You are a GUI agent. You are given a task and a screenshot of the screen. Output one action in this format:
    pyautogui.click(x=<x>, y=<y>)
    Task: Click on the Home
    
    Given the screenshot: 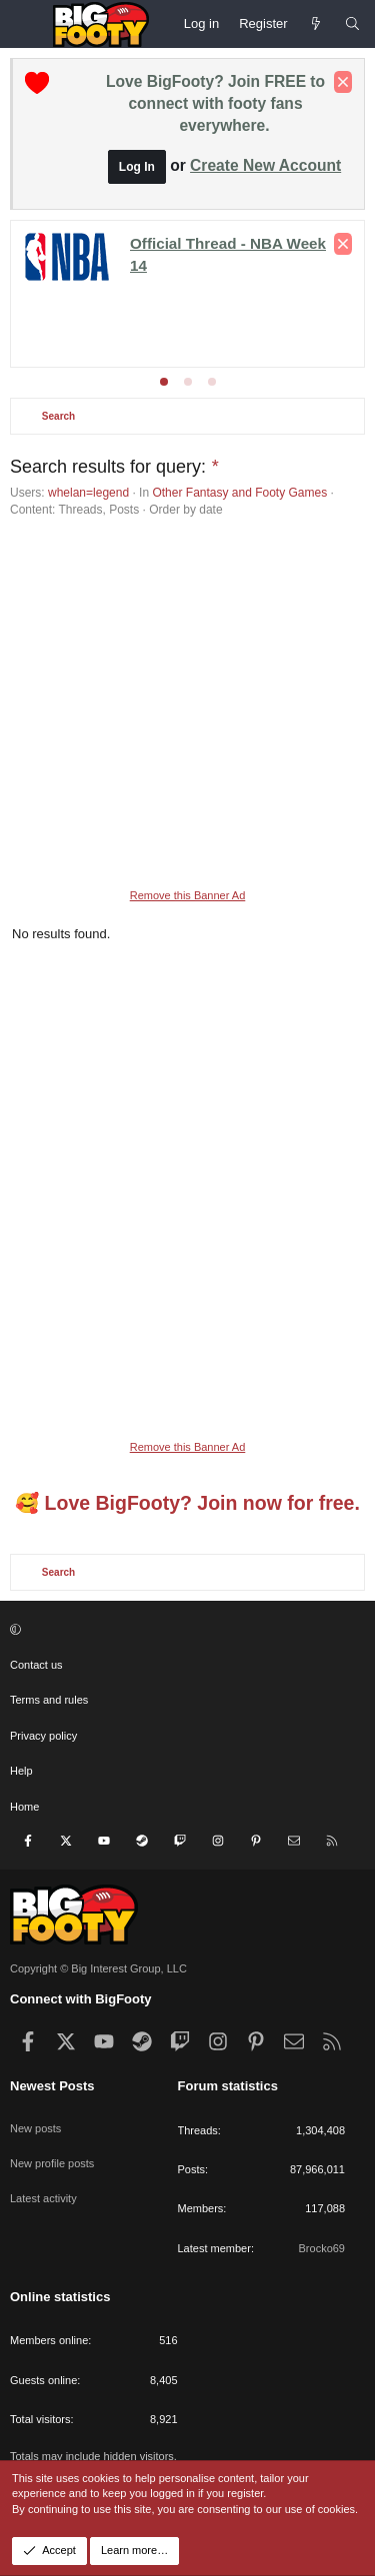 What is the action you would take?
    pyautogui.click(x=24, y=1807)
    